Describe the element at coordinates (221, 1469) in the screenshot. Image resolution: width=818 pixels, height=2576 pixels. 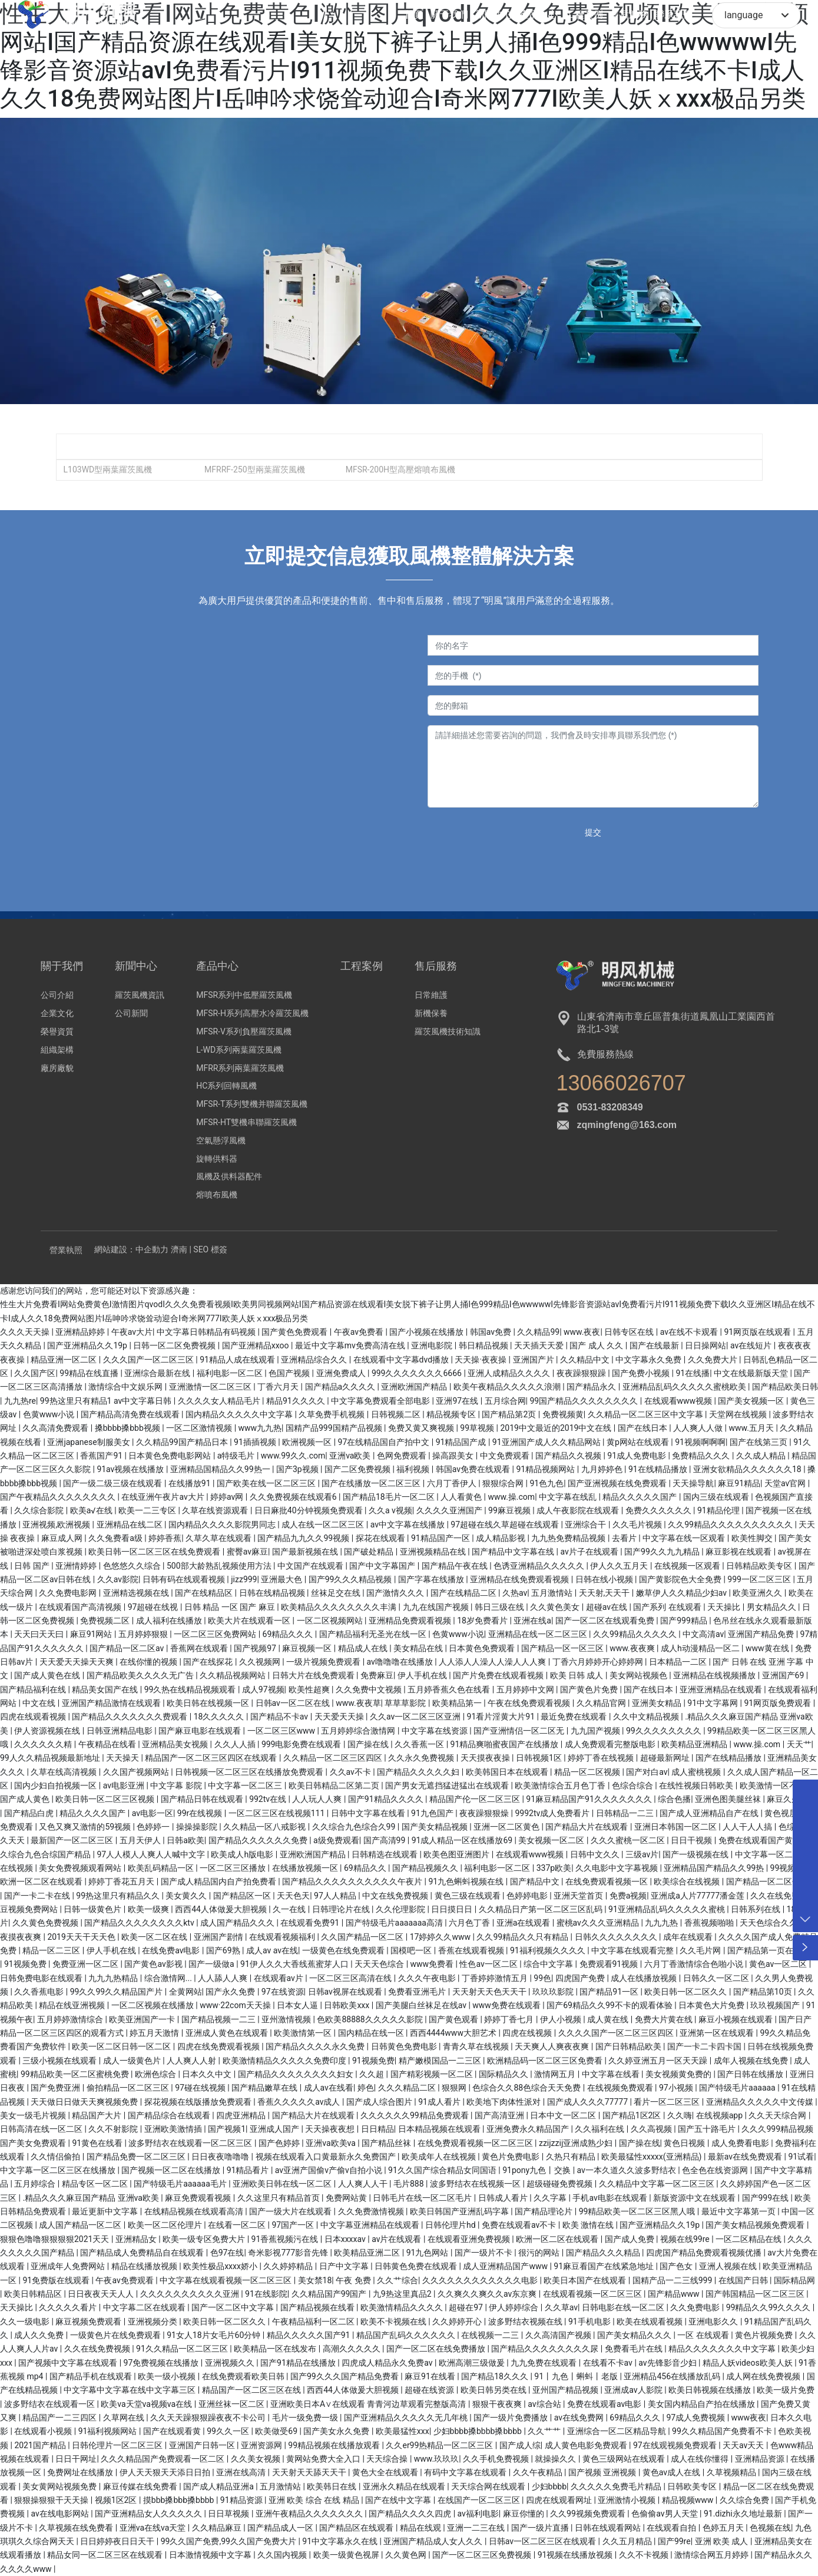
I see `亚洲精品国精品久久99热一` at that location.